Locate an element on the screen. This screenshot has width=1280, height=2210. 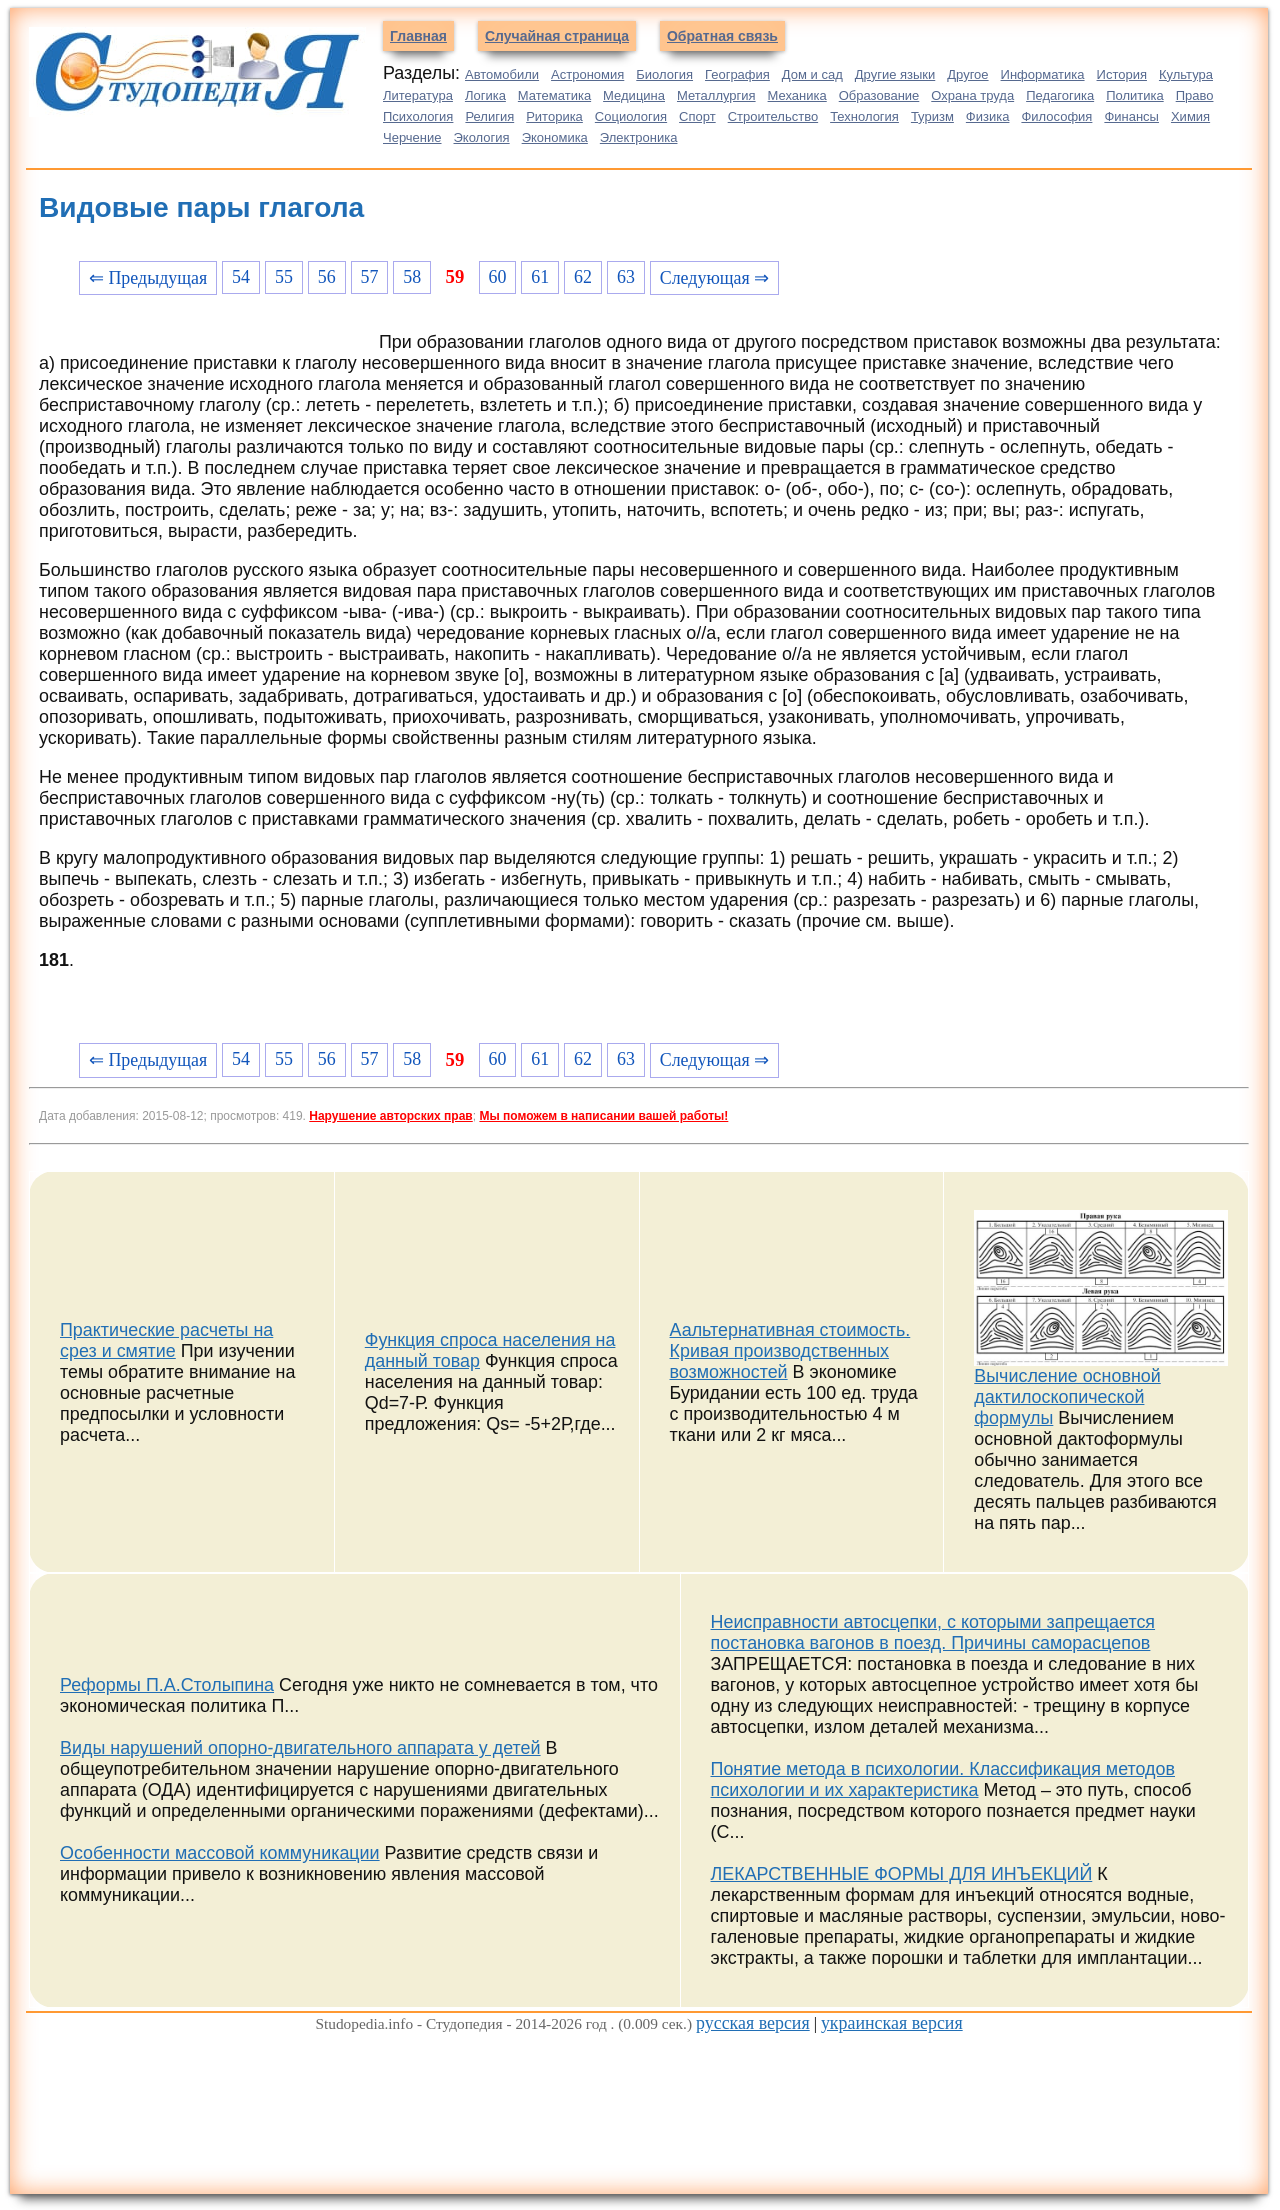
Образование is located at coordinates (879, 95).